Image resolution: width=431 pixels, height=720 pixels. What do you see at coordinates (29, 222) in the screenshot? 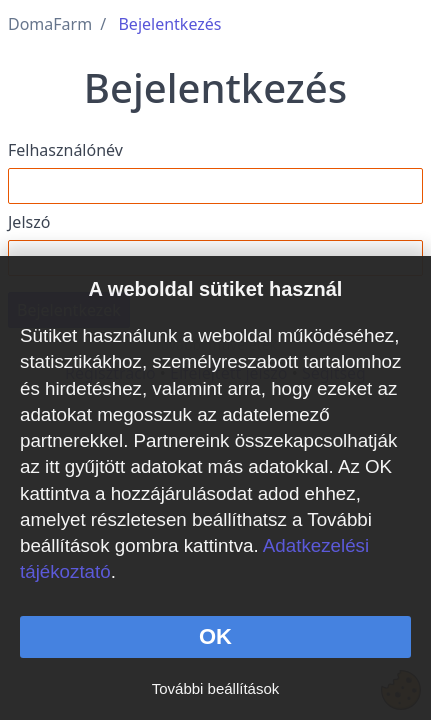
I see `Jelszó` at bounding box center [29, 222].